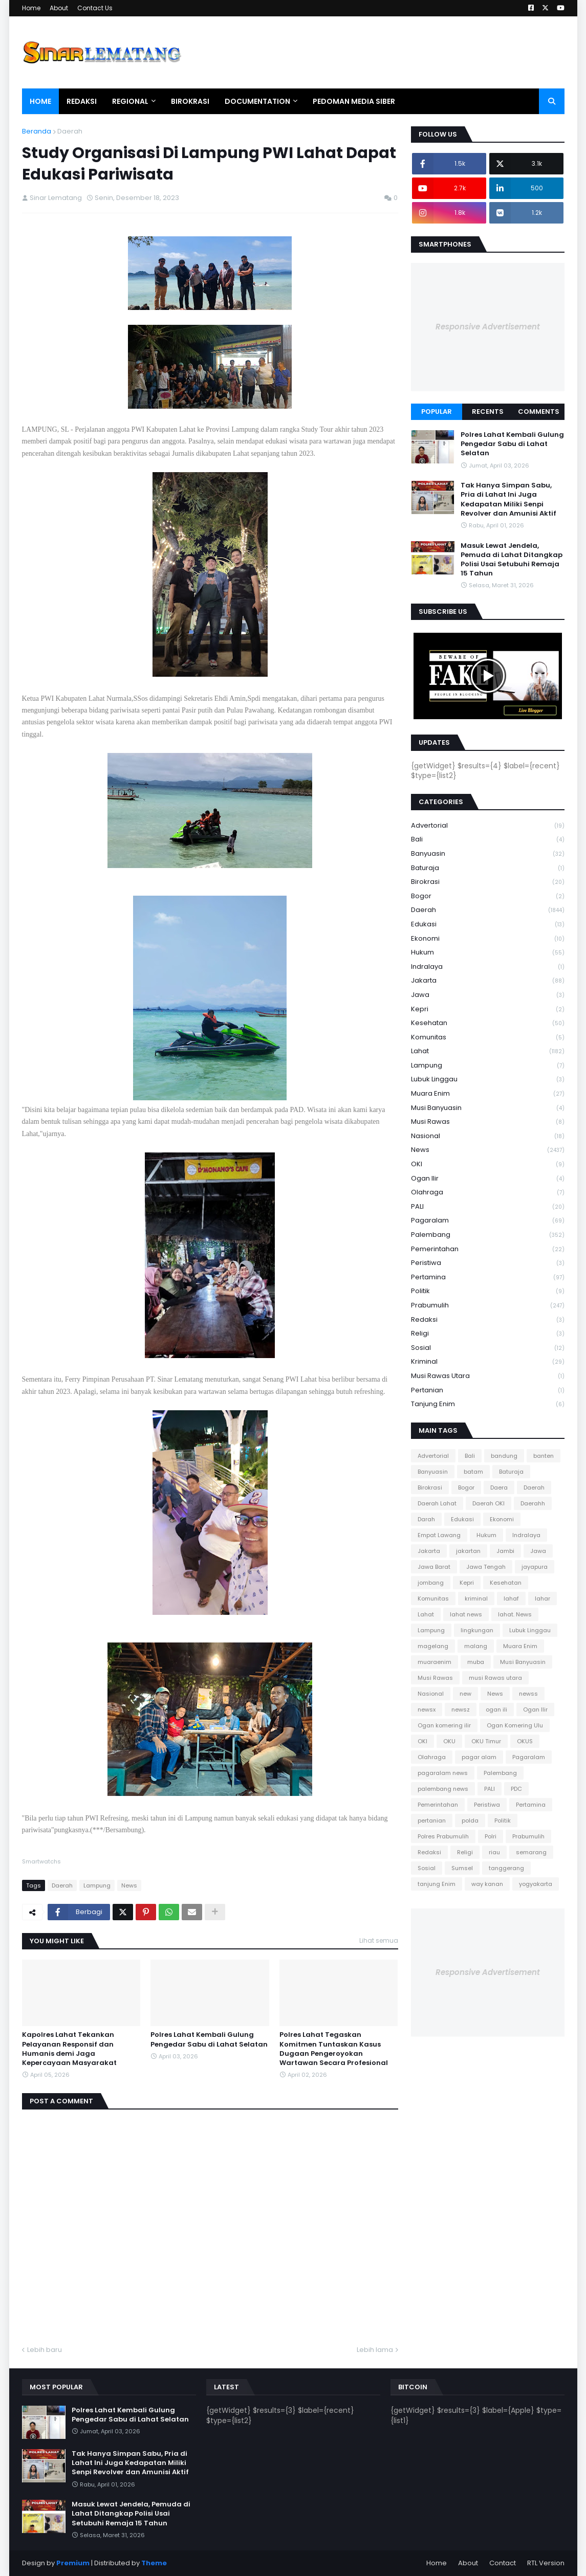 The height and width of the screenshot is (2576, 586). I want to click on Lebih lama, so click(375, 2350).